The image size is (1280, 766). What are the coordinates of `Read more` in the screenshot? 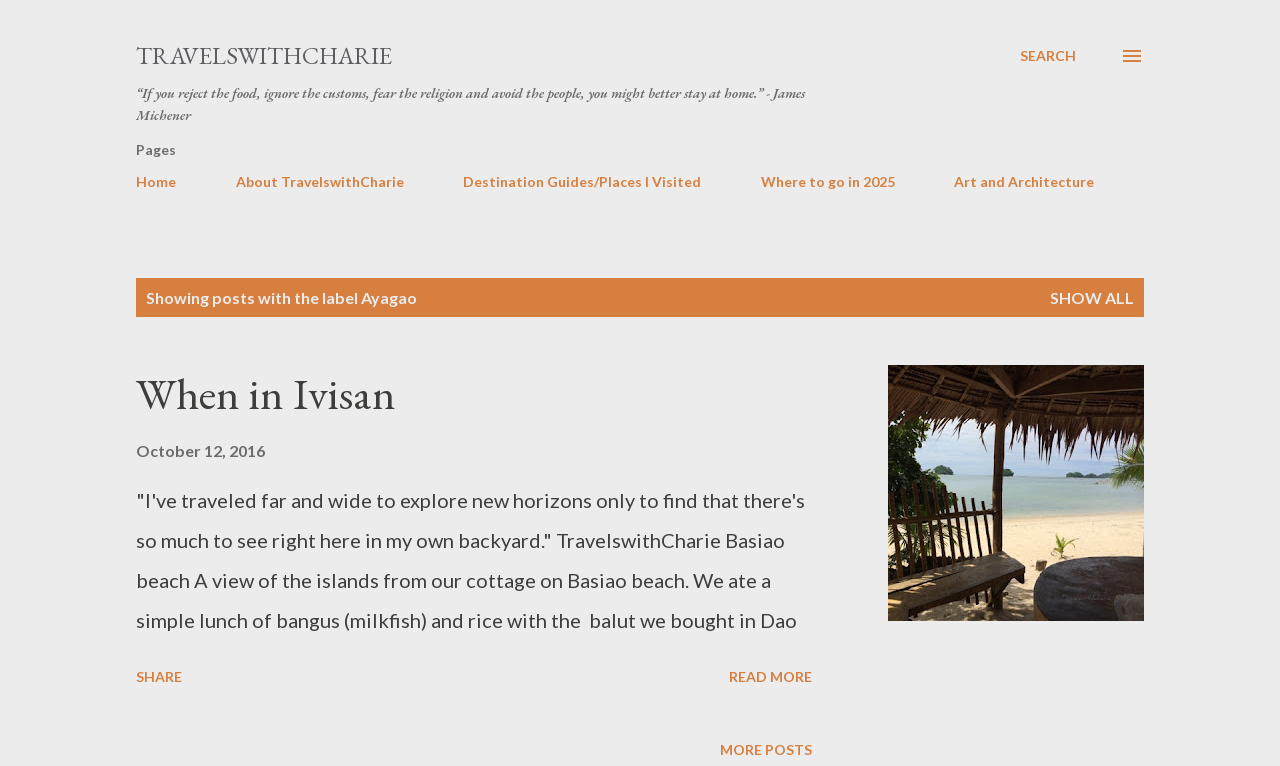 It's located at (770, 676).